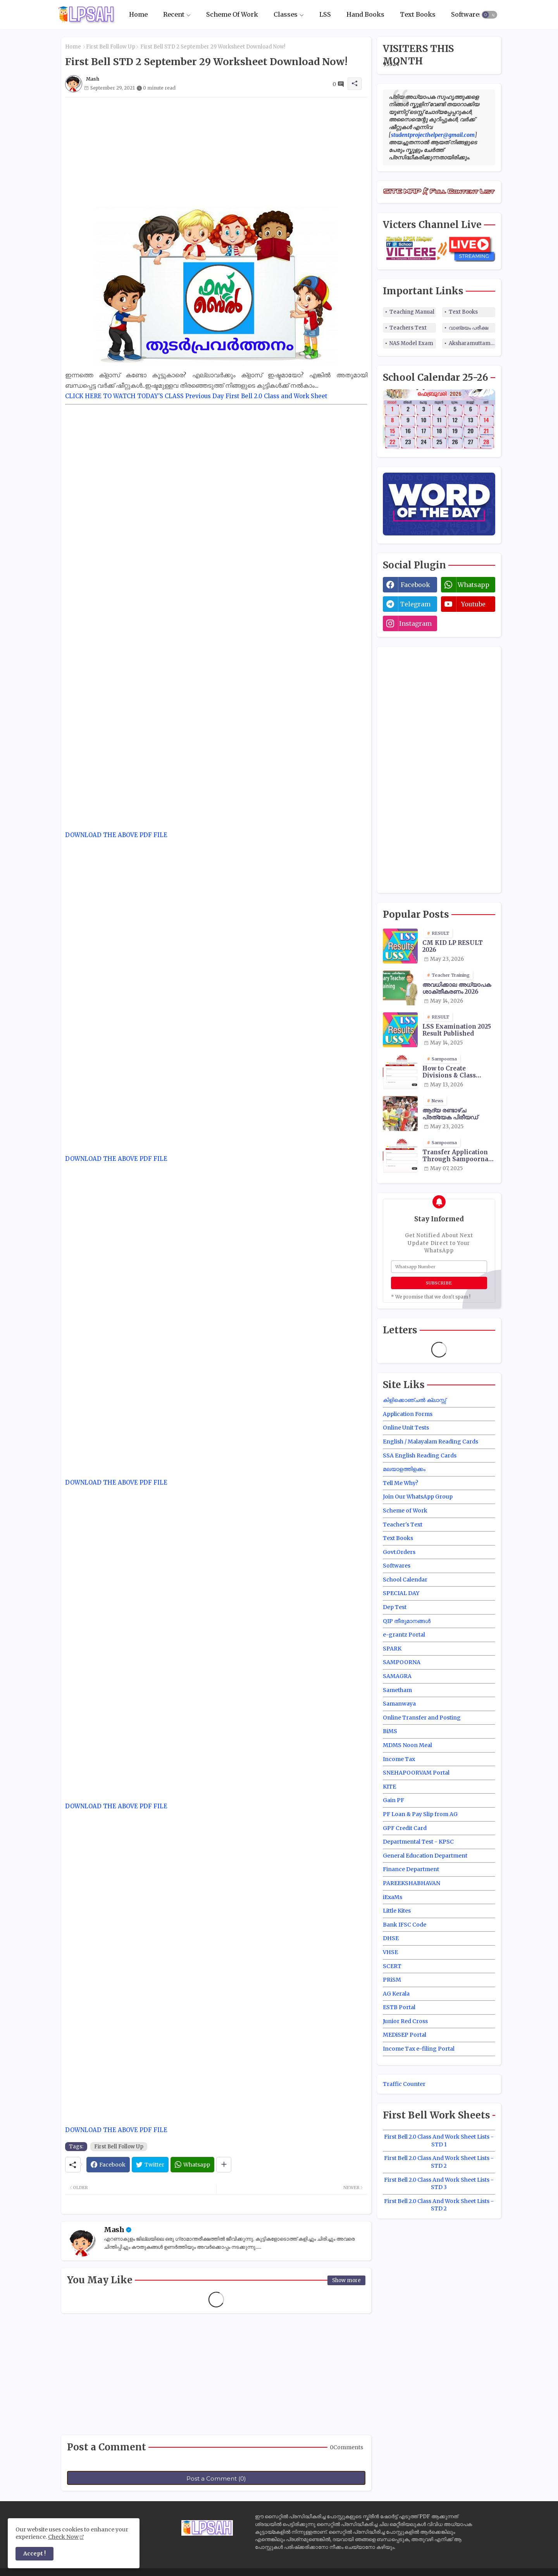 The image size is (558, 2576). I want to click on Teaching Manual, so click(411, 312).